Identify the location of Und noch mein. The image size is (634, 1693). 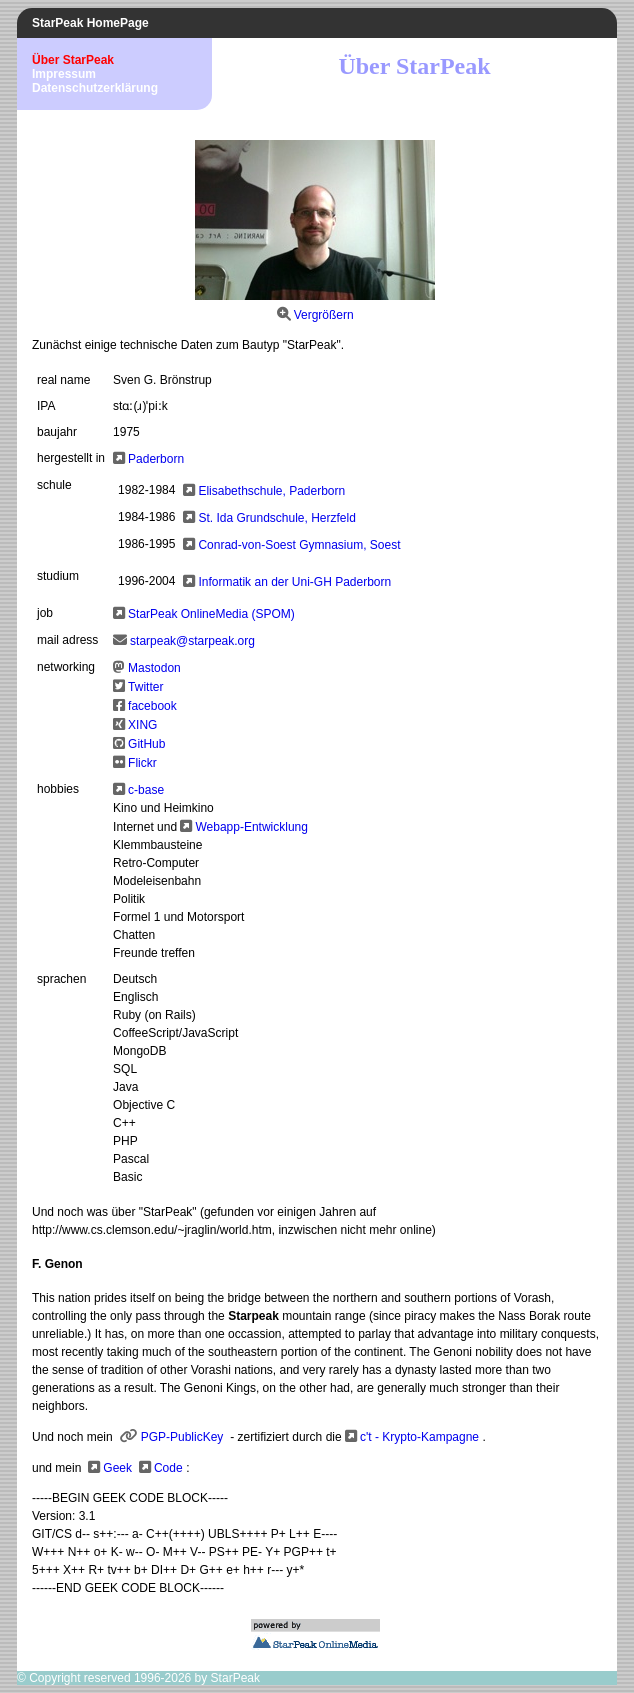
(74, 1437).